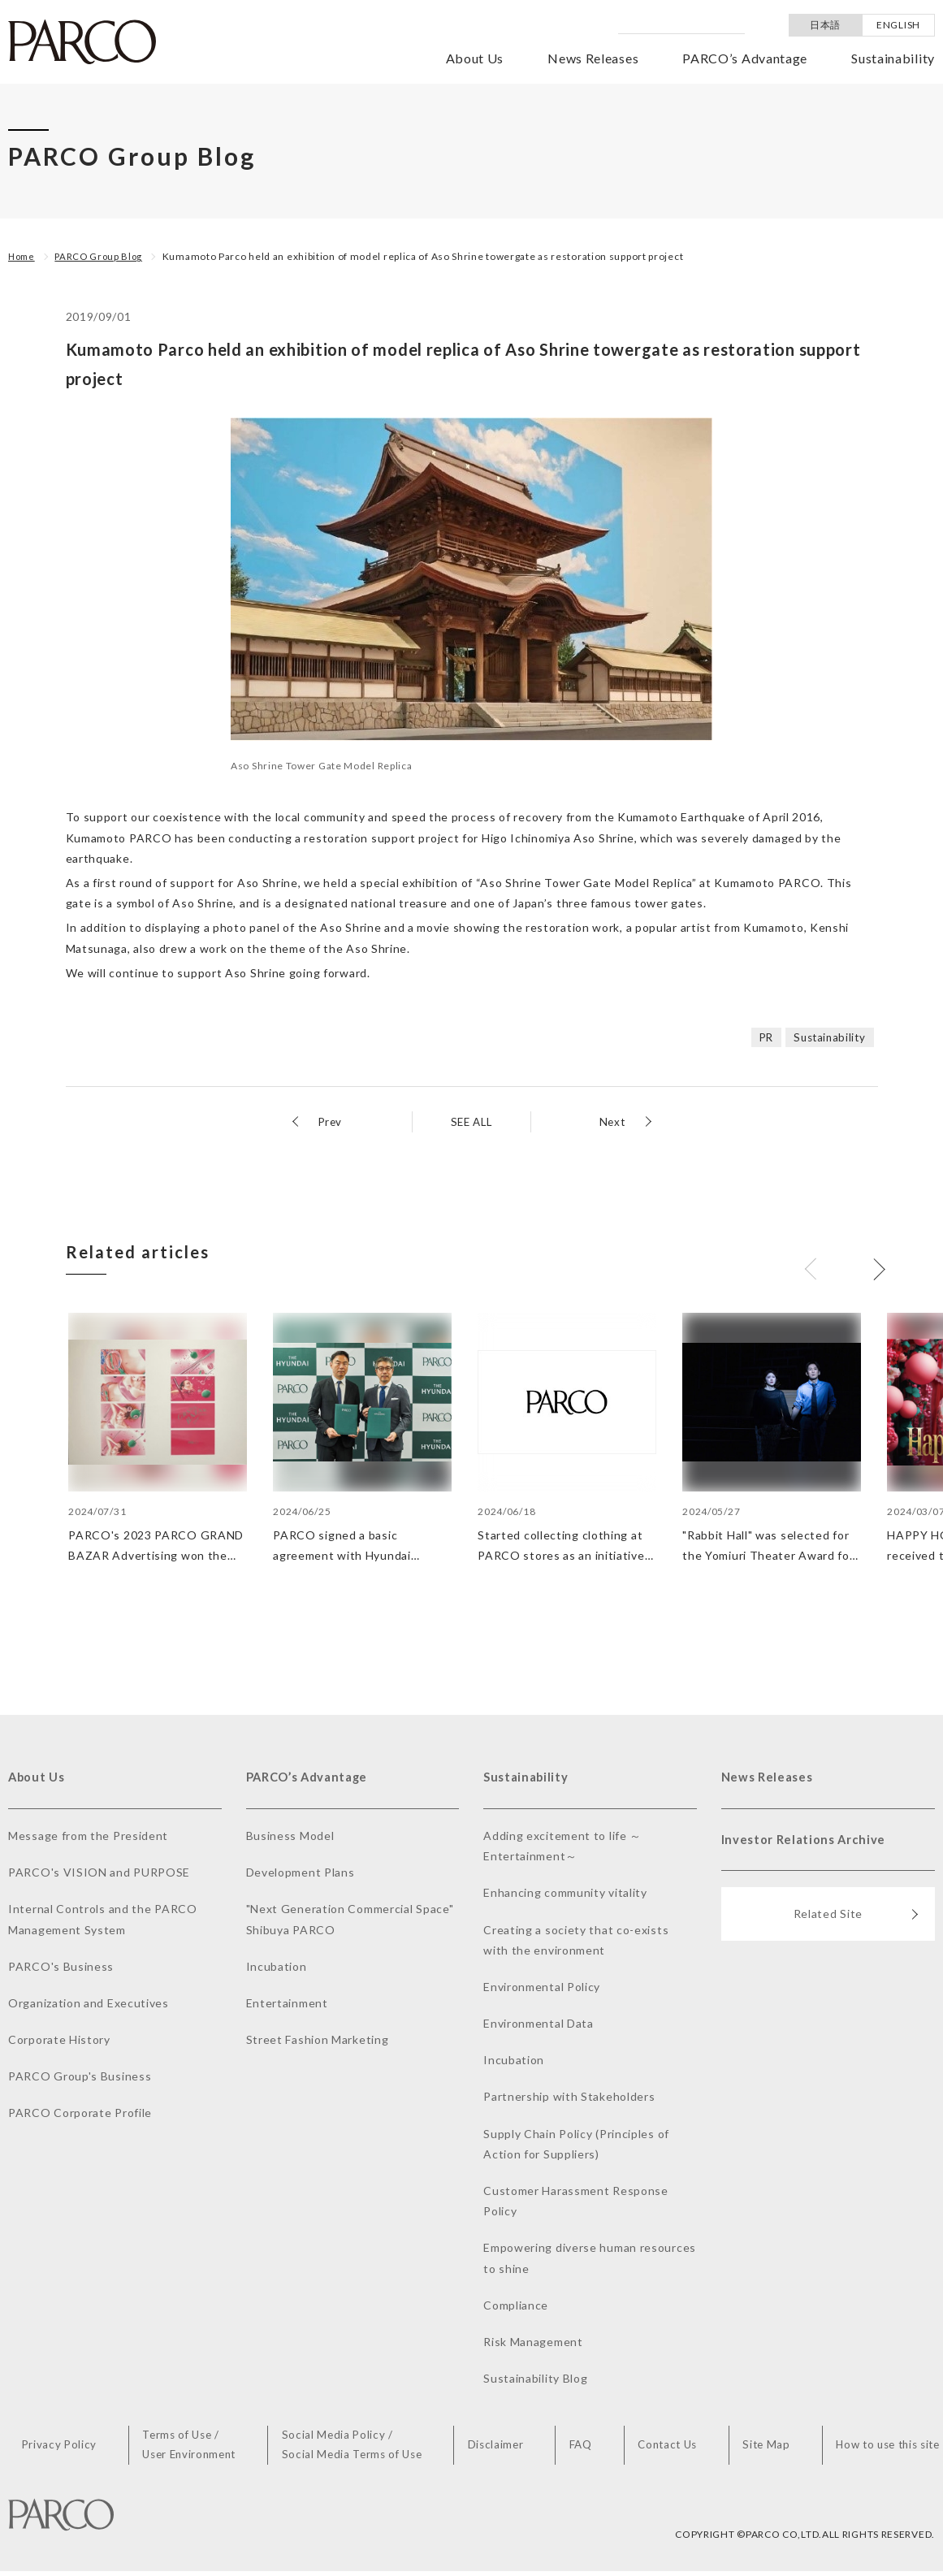 Image resolution: width=943 pixels, height=2576 pixels. What do you see at coordinates (569, 2099) in the screenshot?
I see `Partnership with Stakeholders` at bounding box center [569, 2099].